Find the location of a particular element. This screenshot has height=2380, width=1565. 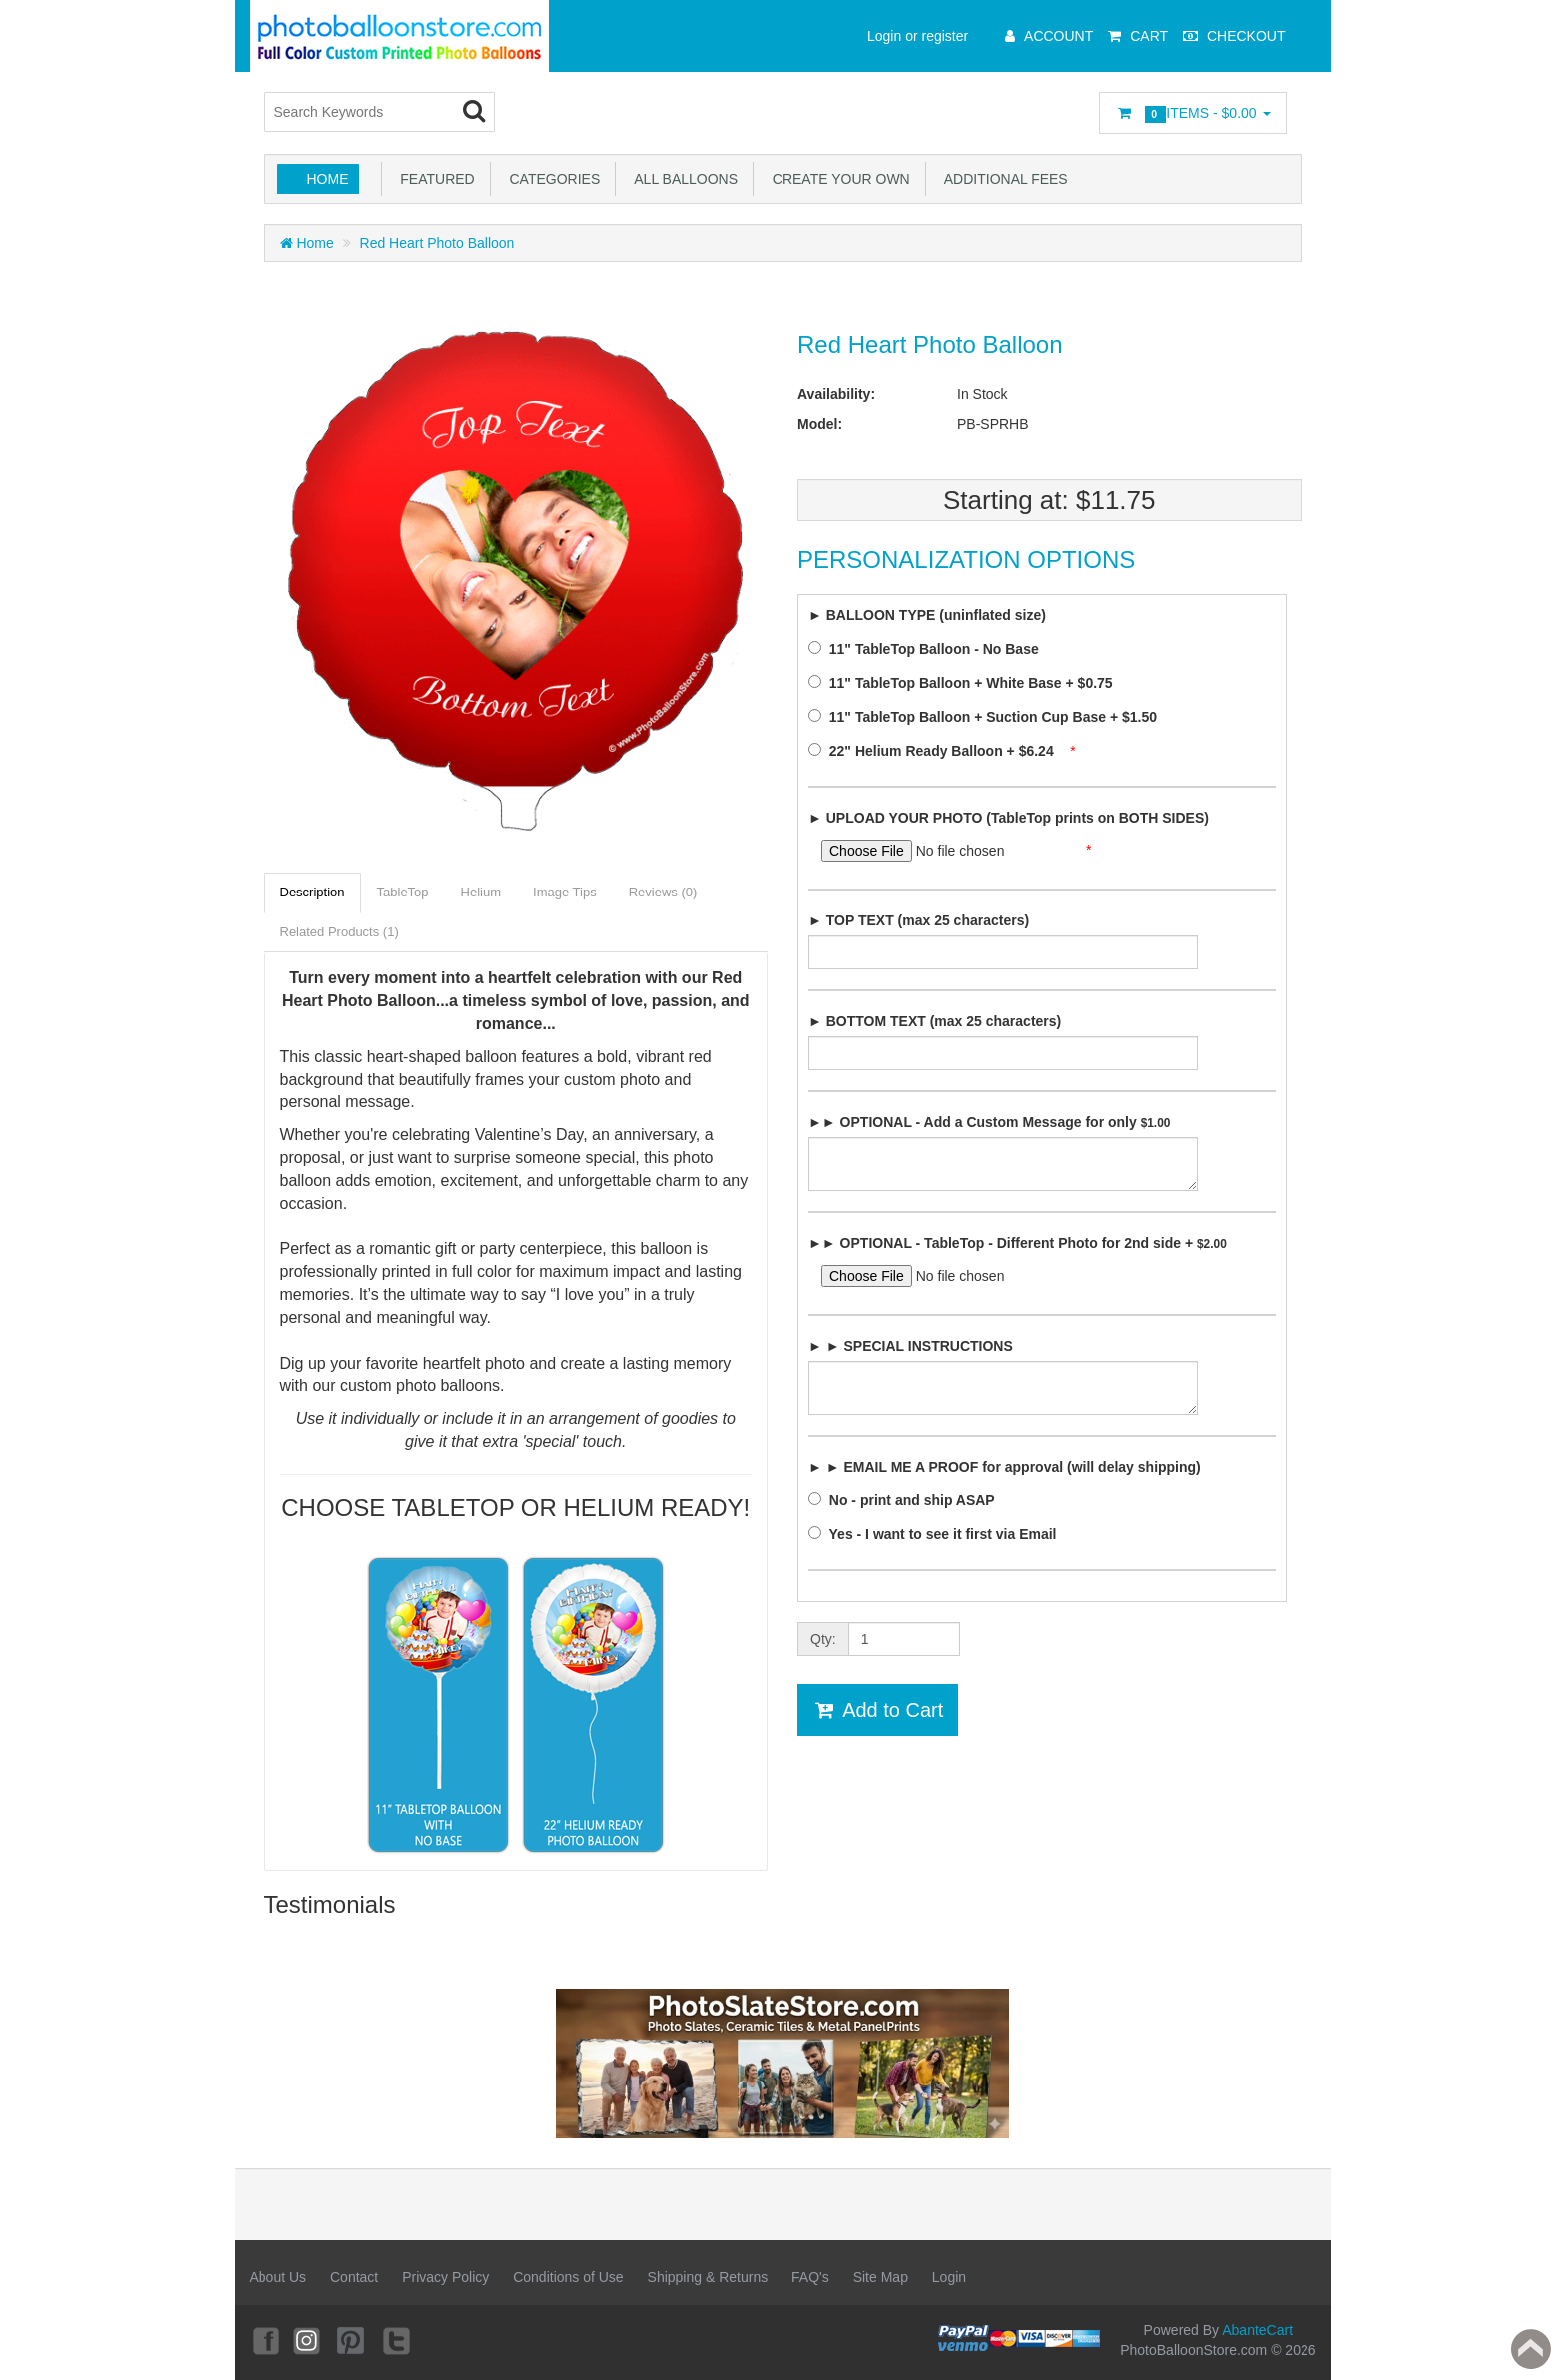

Items - is located at coordinates (1192, 114).